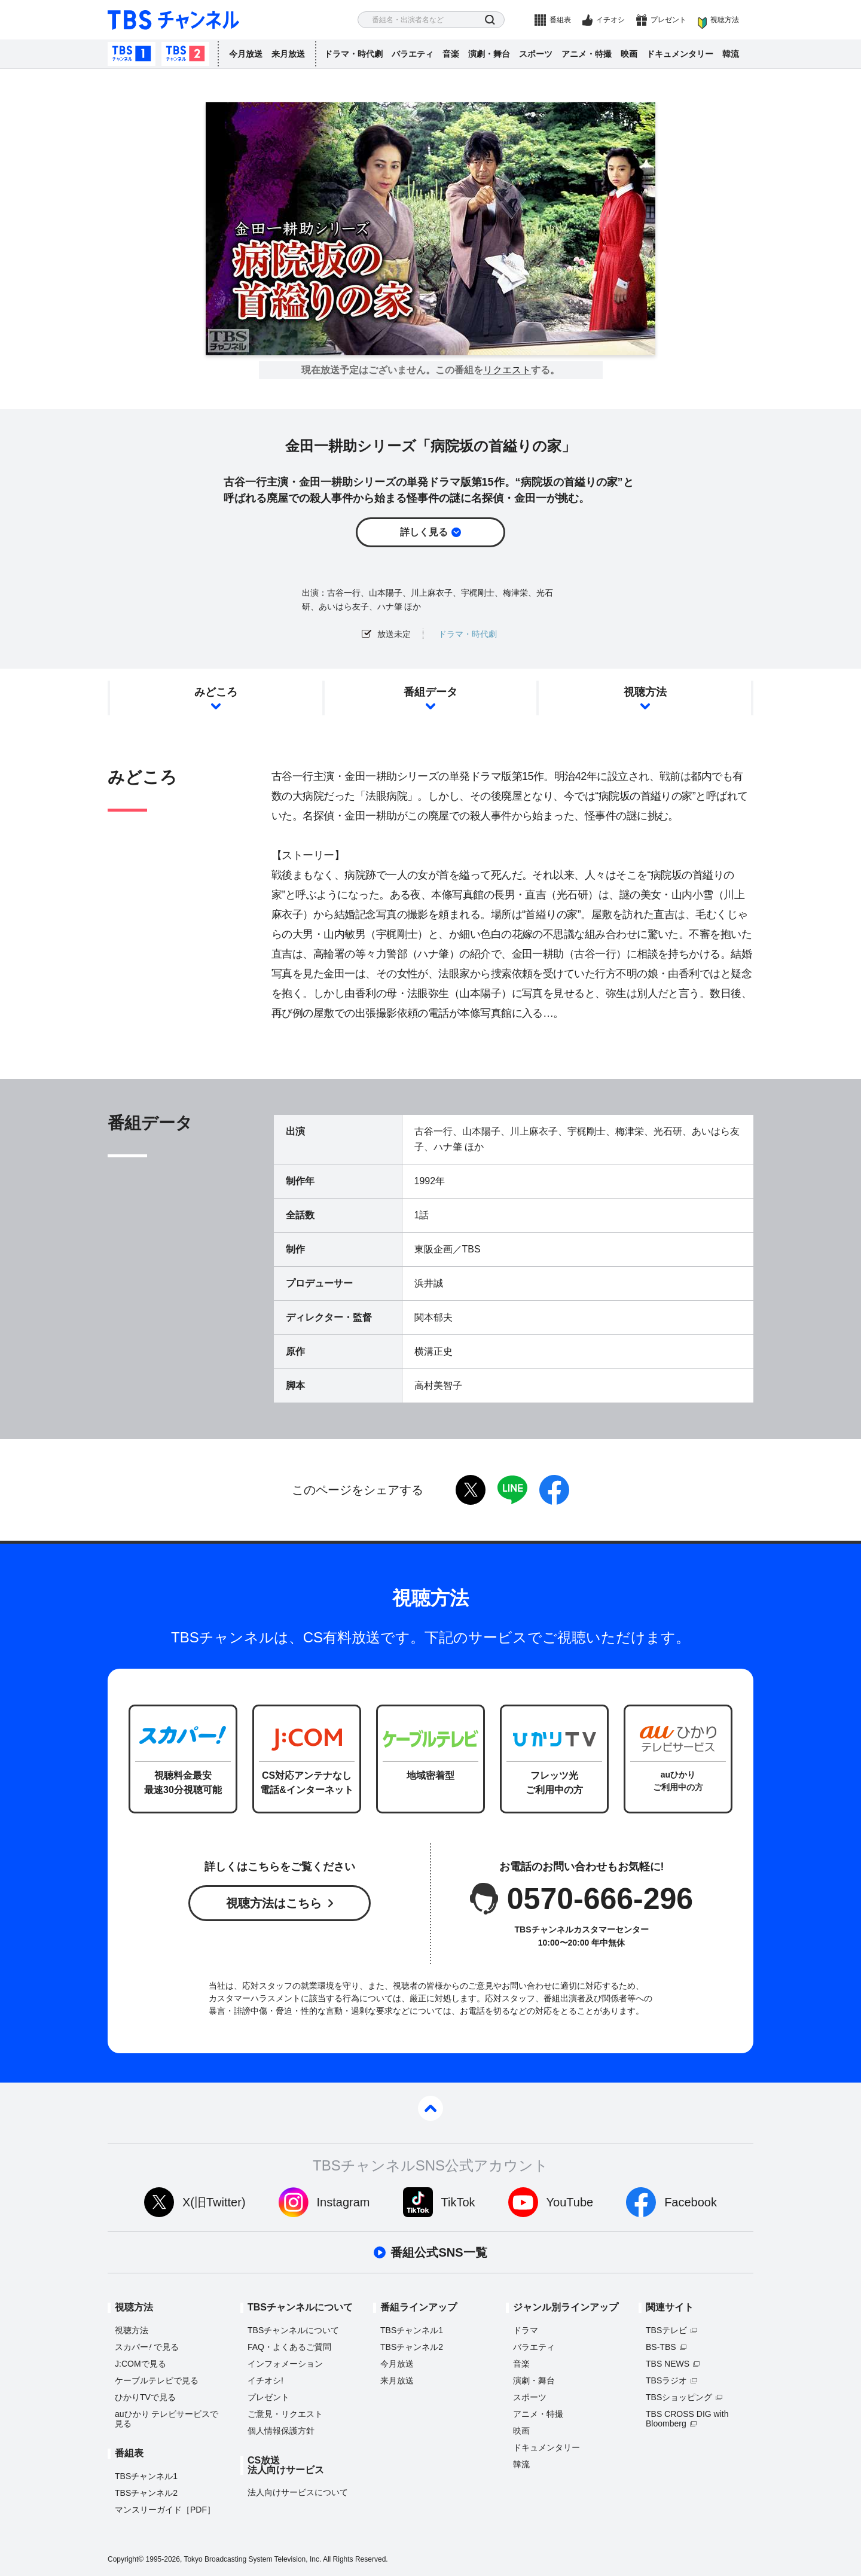 The height and width of the screenshot is (2576, 861). What do you see at coordinates (458, 2202) in the screenshot?
I see `TikTok` at bounding box center [458, 2202].